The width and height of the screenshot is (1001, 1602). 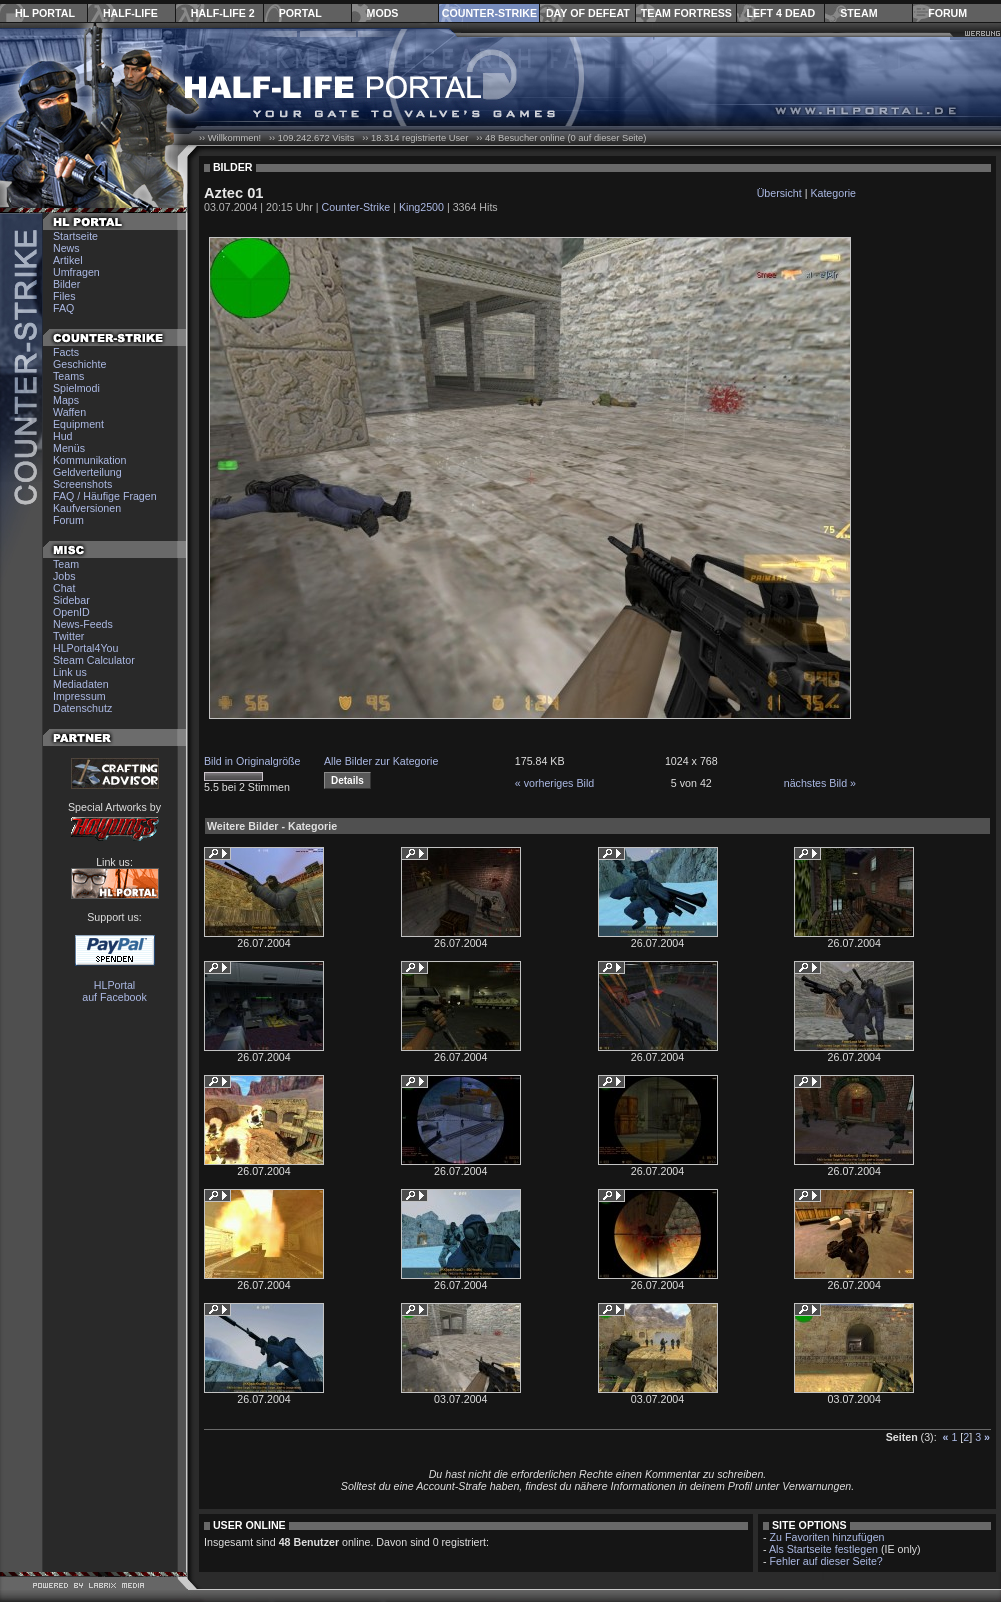 I want to click on Bilder, so click(x=66, y=284).